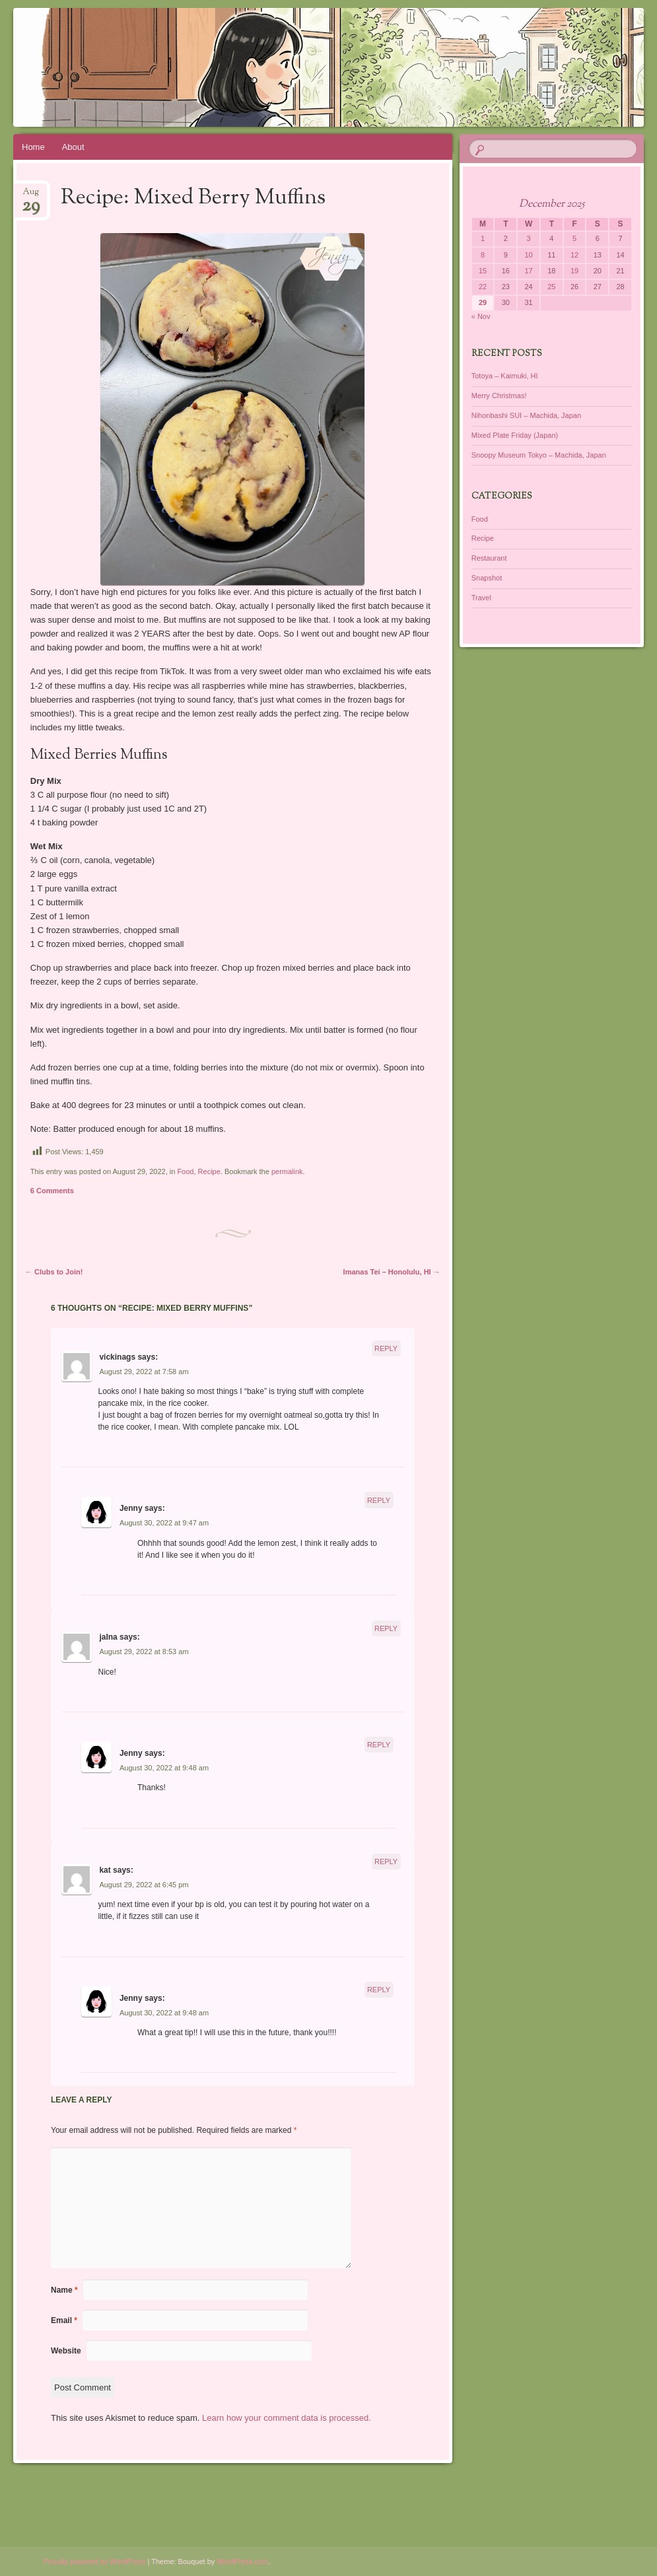 The height and width of the screenshot is (2576, 657). What do you see at coordinates (94, 2561) in the screenshot?
I see `Proudly powered by WordPress` at bounding box center [94, 2561].